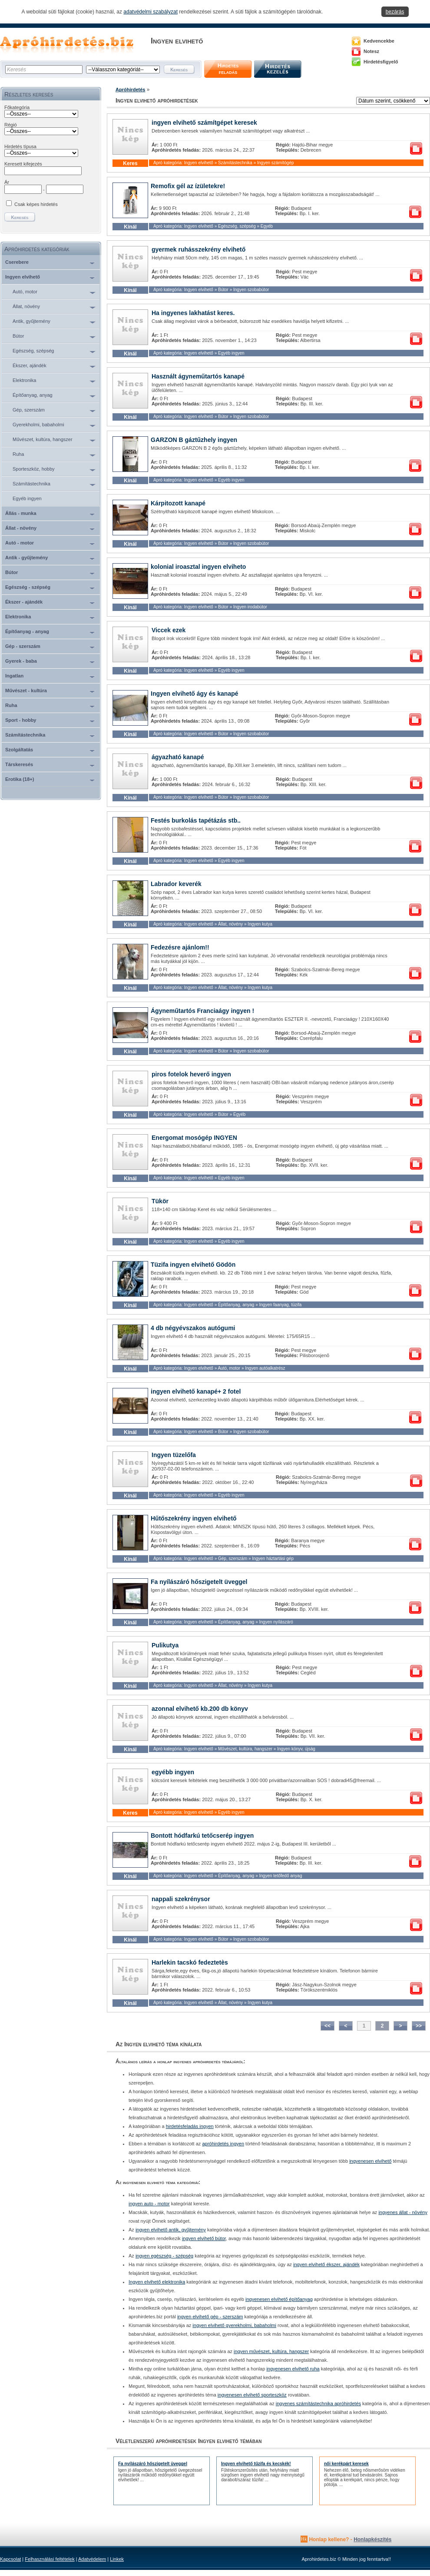 This screenshot has height=2576, width=430. What do you see at coordinates (402, 2212) in the screenshot?
I see `ingyenes állat - növény` at bounding box center [402, 2212].